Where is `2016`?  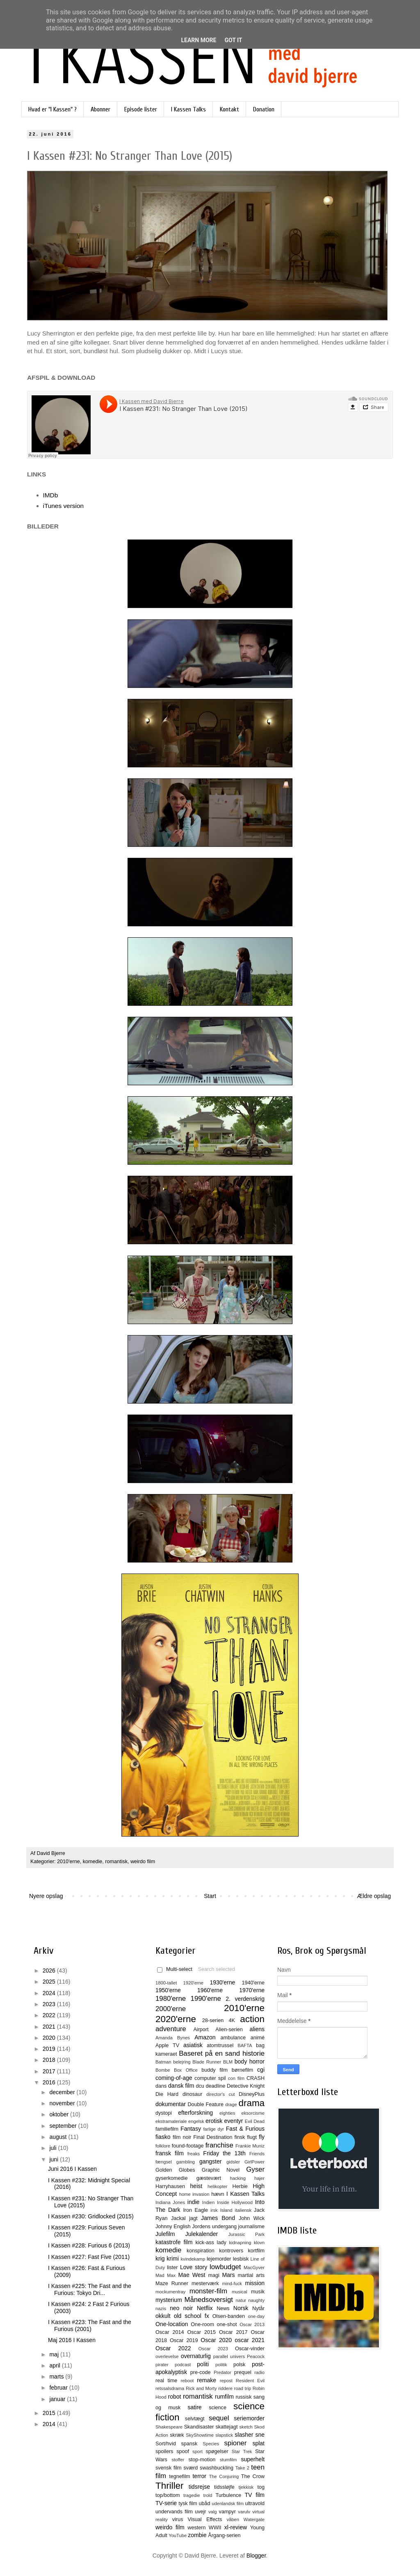 2016 is located at coordinates (50, 2082).